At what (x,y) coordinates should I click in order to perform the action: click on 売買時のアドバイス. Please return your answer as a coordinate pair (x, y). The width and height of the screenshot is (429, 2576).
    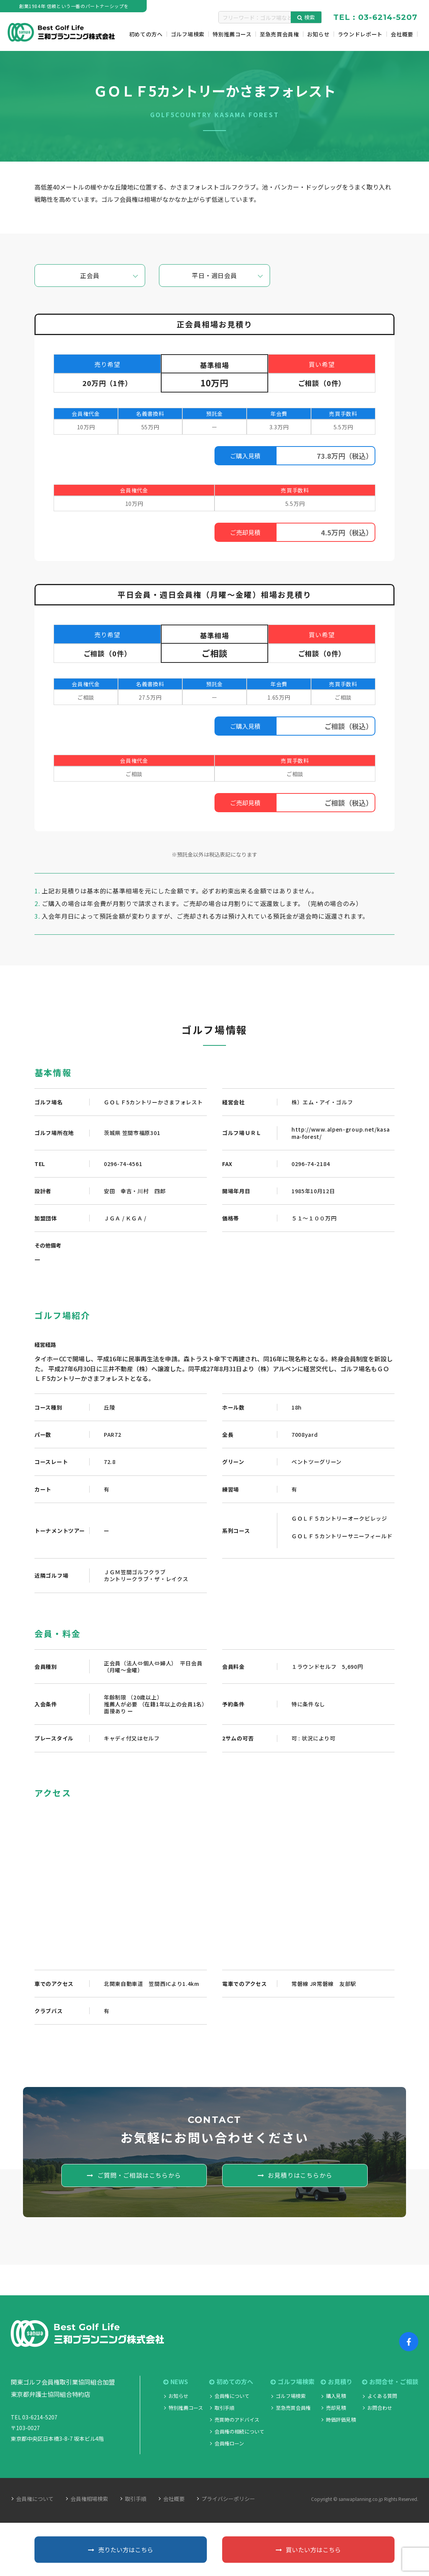
    Looking at the image, I should click on (237, 2419).